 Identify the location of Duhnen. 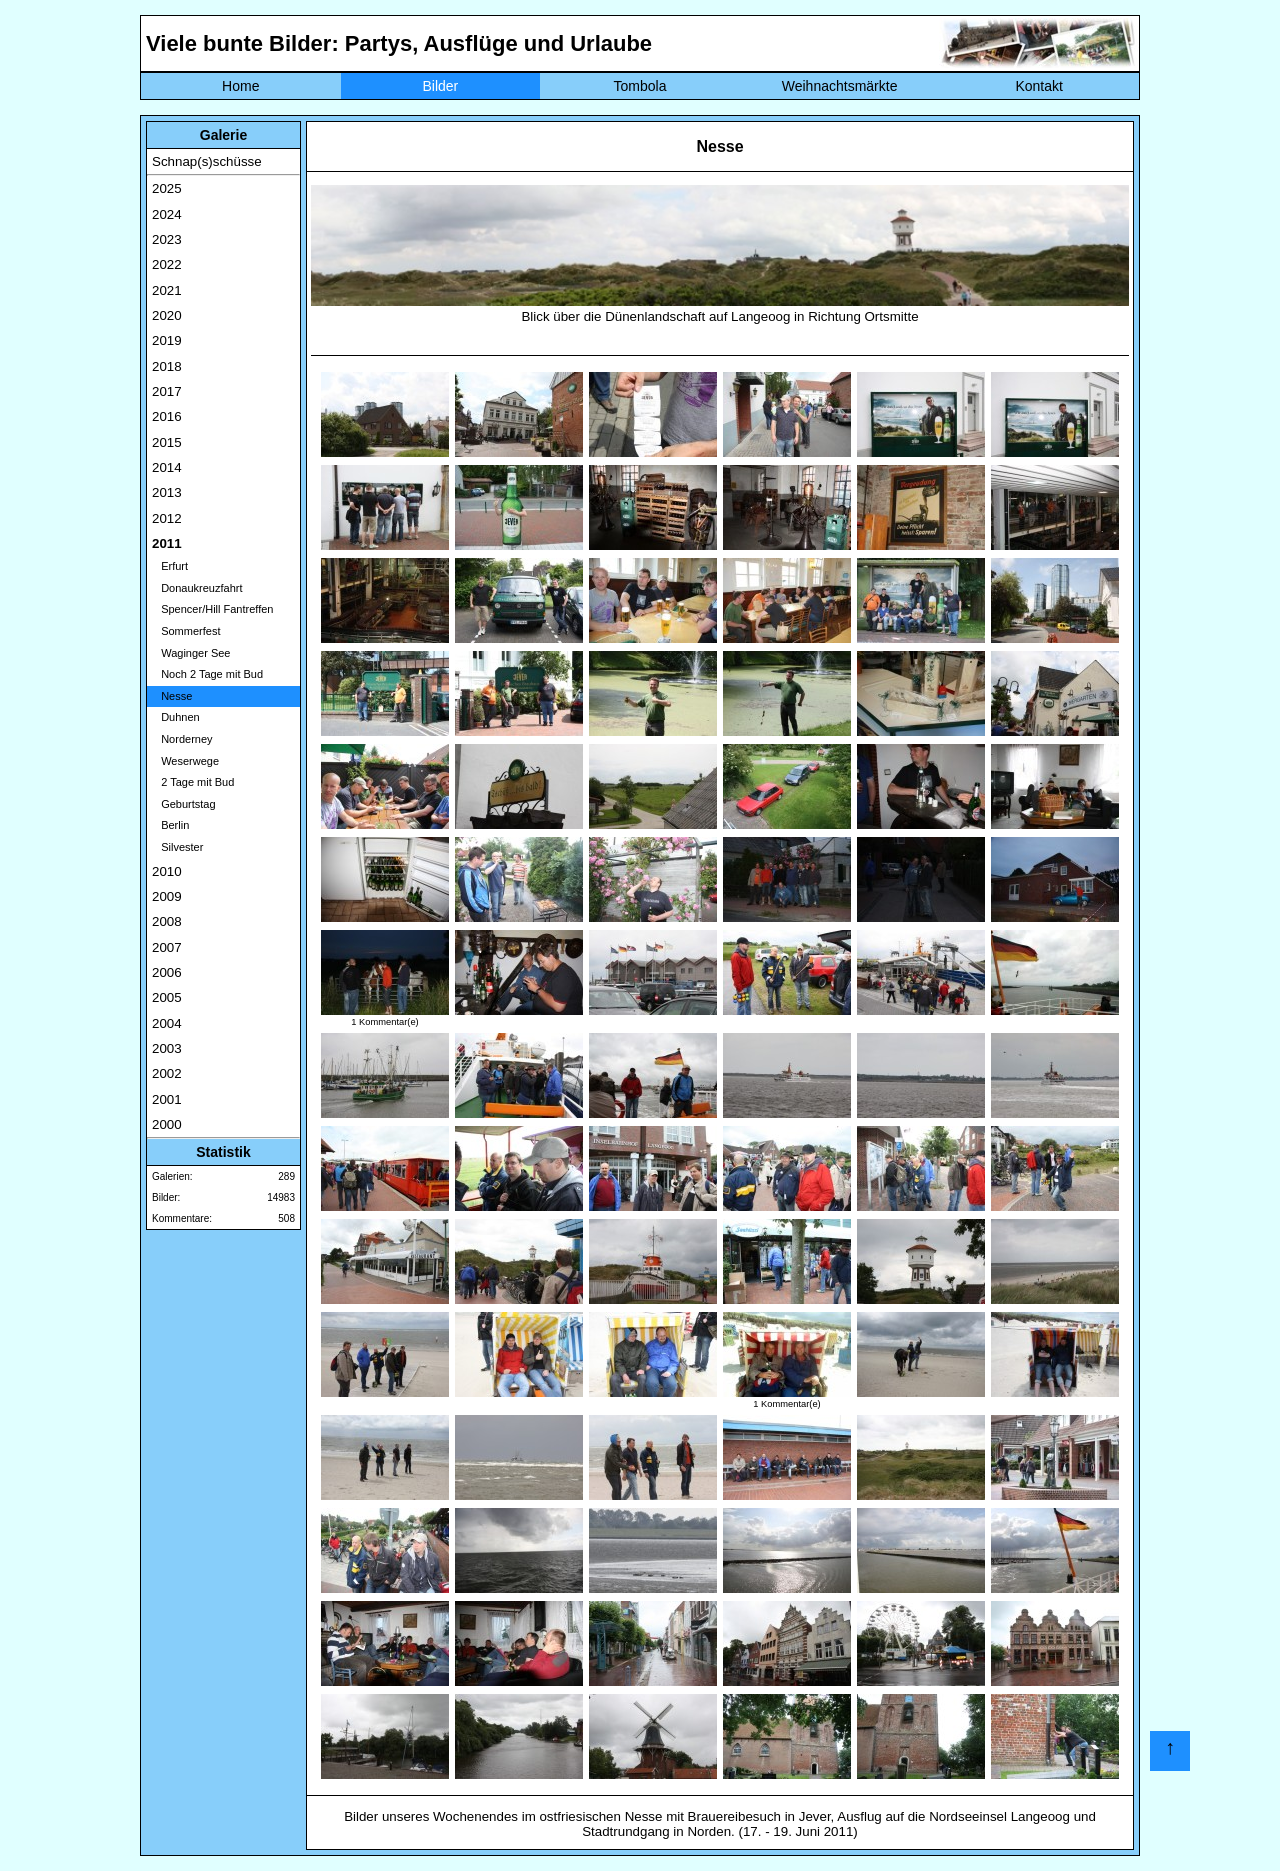
(176, 717).